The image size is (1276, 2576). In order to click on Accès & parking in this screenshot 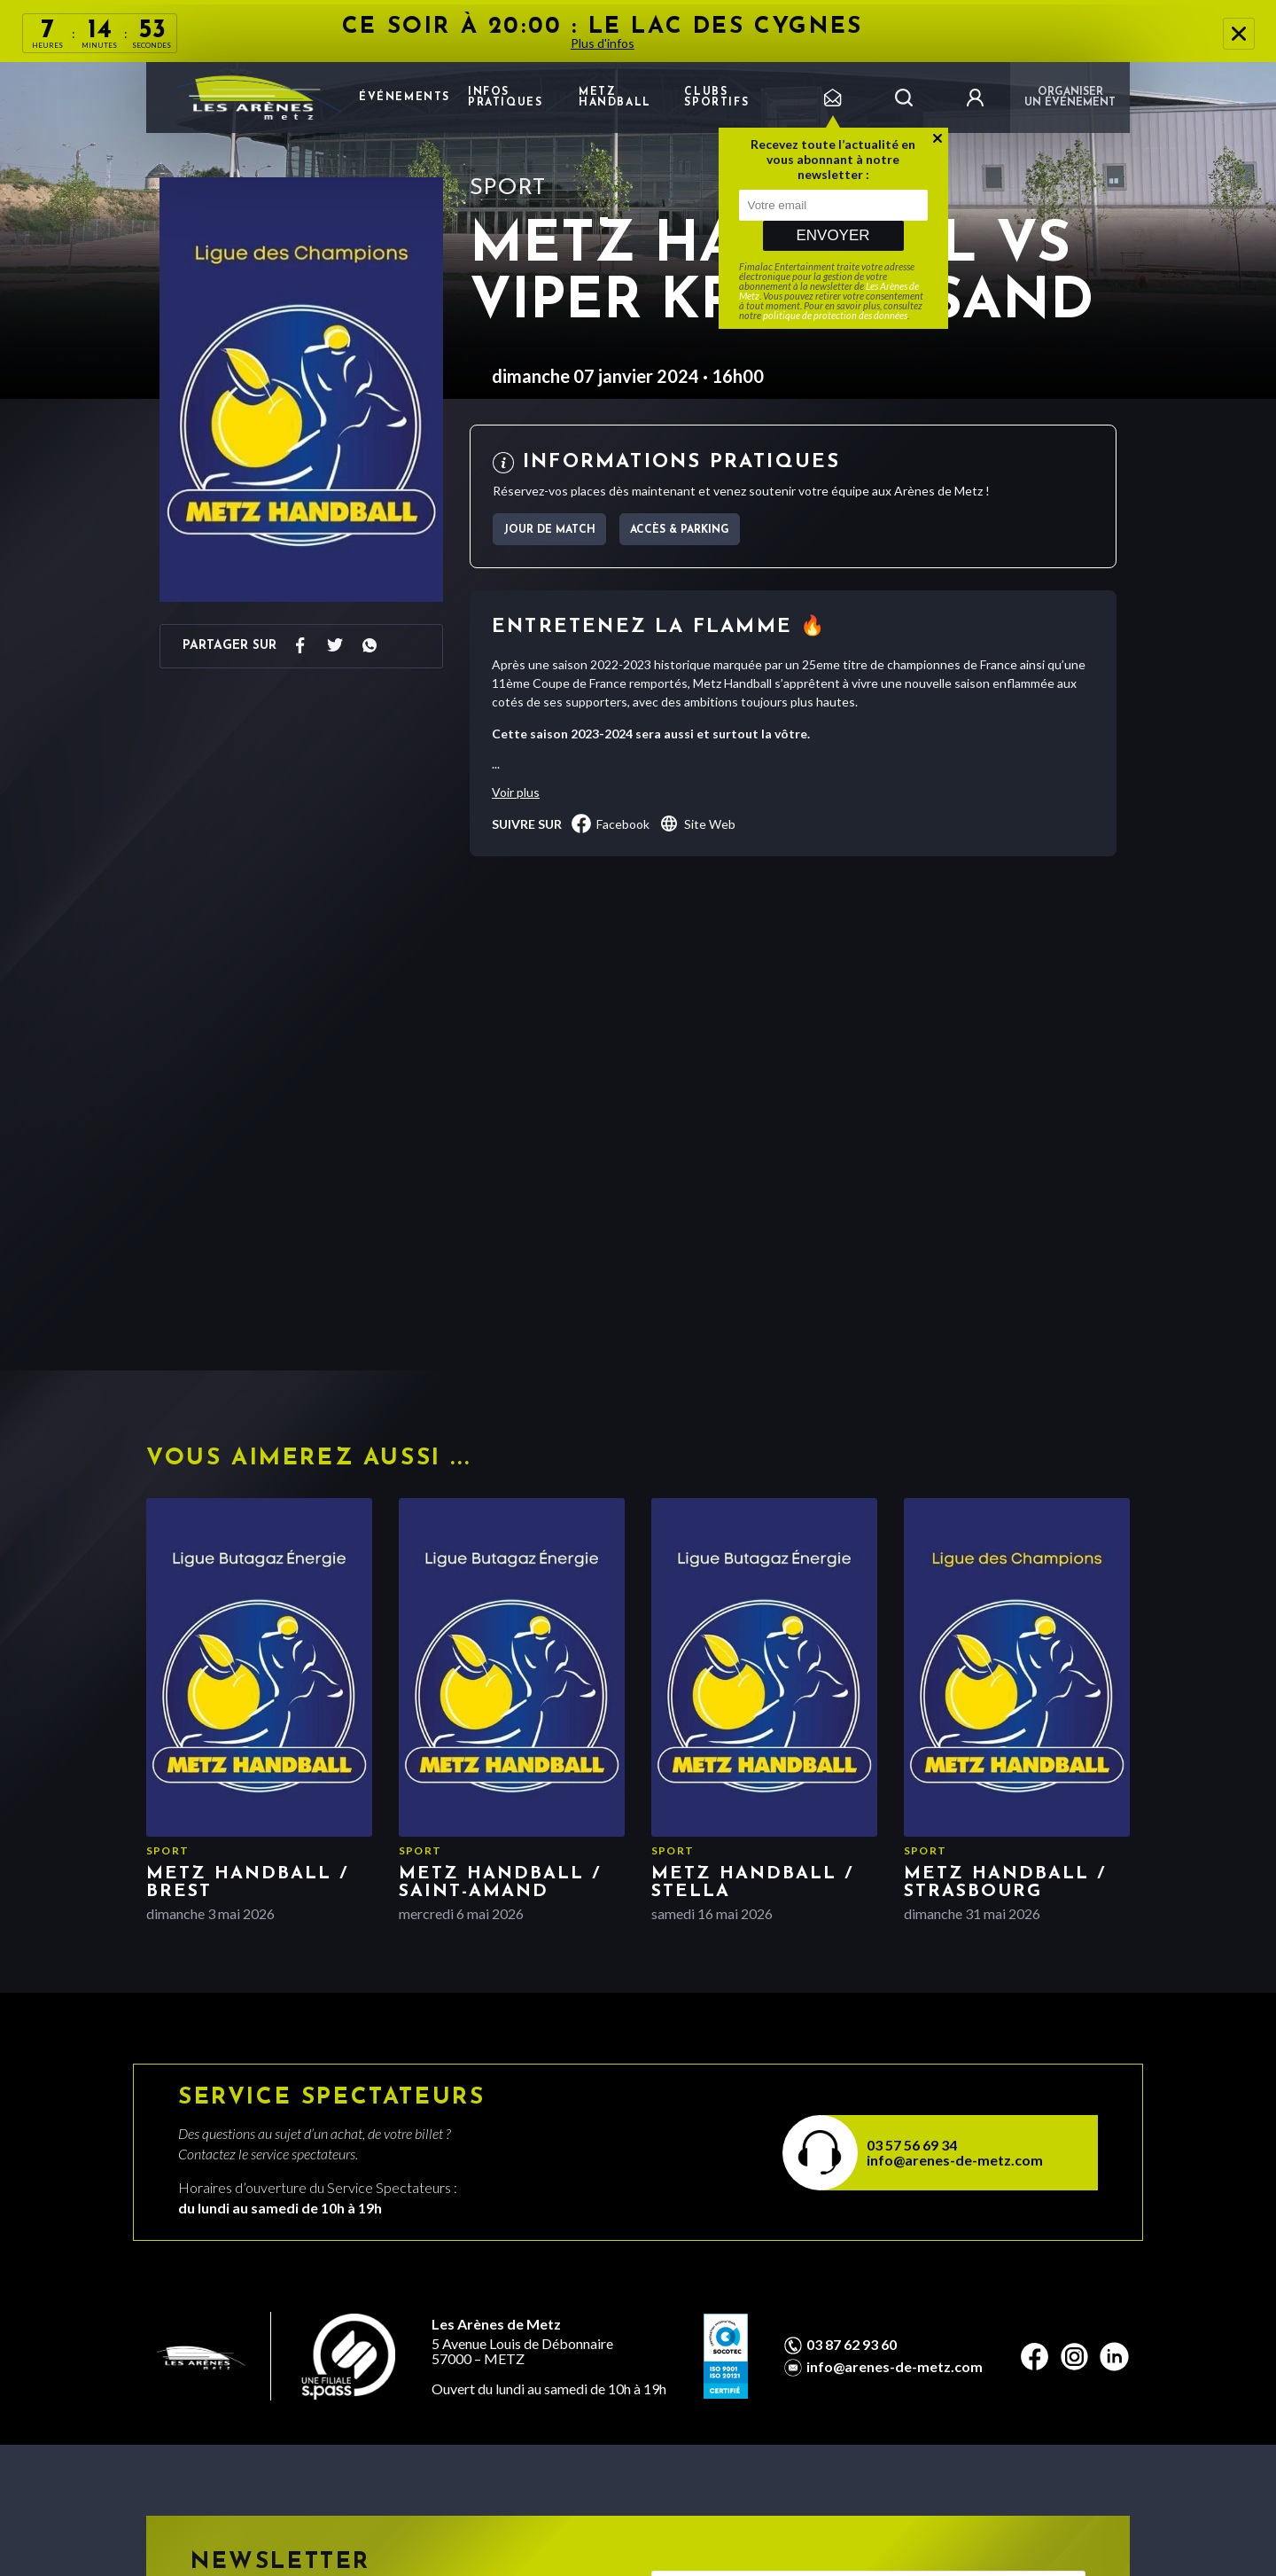, I will do `click(679, 530)`.